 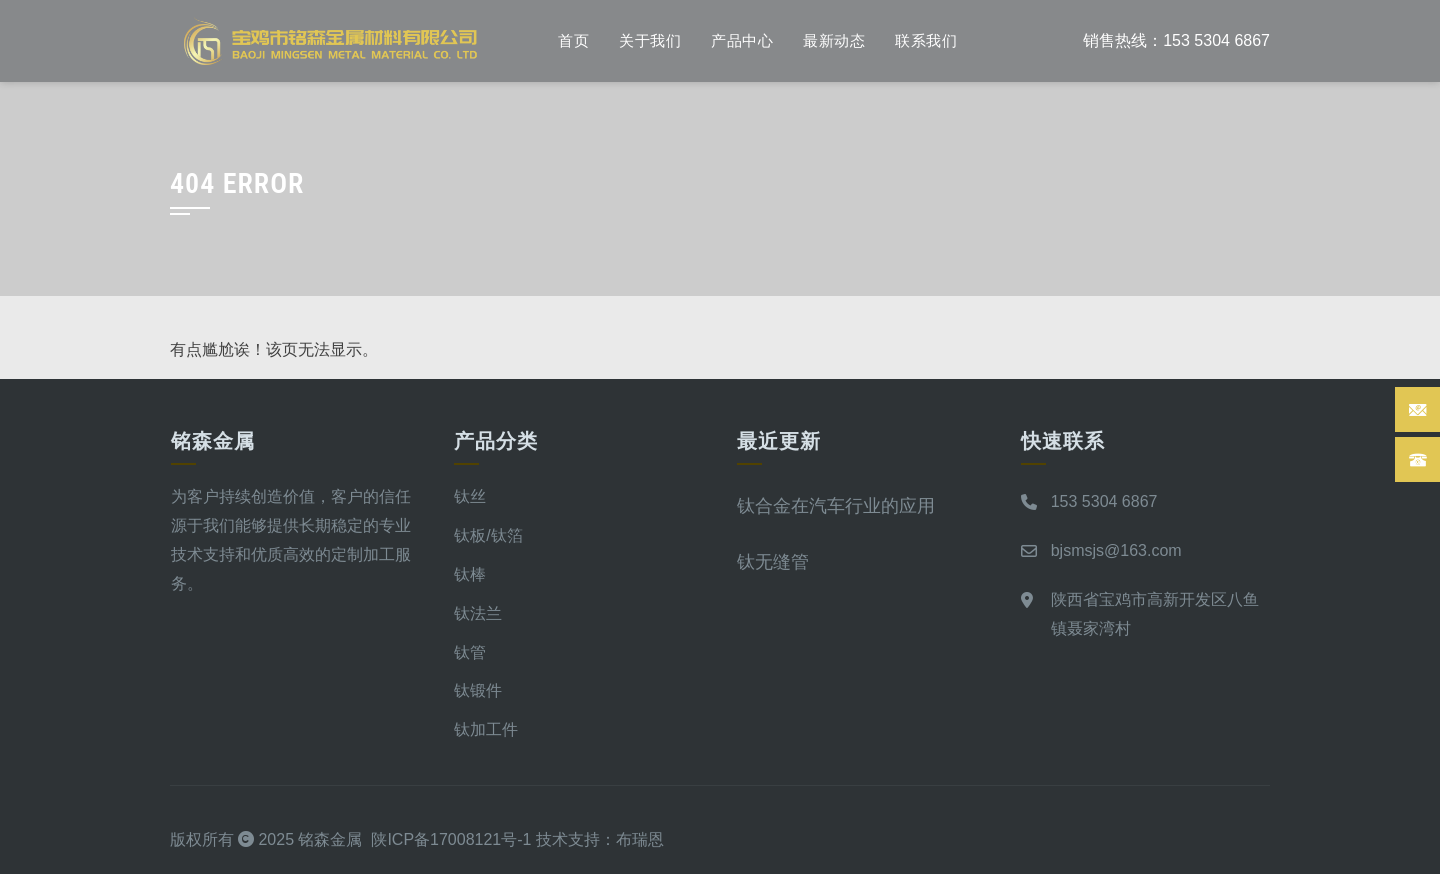 What do you see at coordinates (470, 652) in the screenshot?
I see `钛管` at bounding box center [470, 652].